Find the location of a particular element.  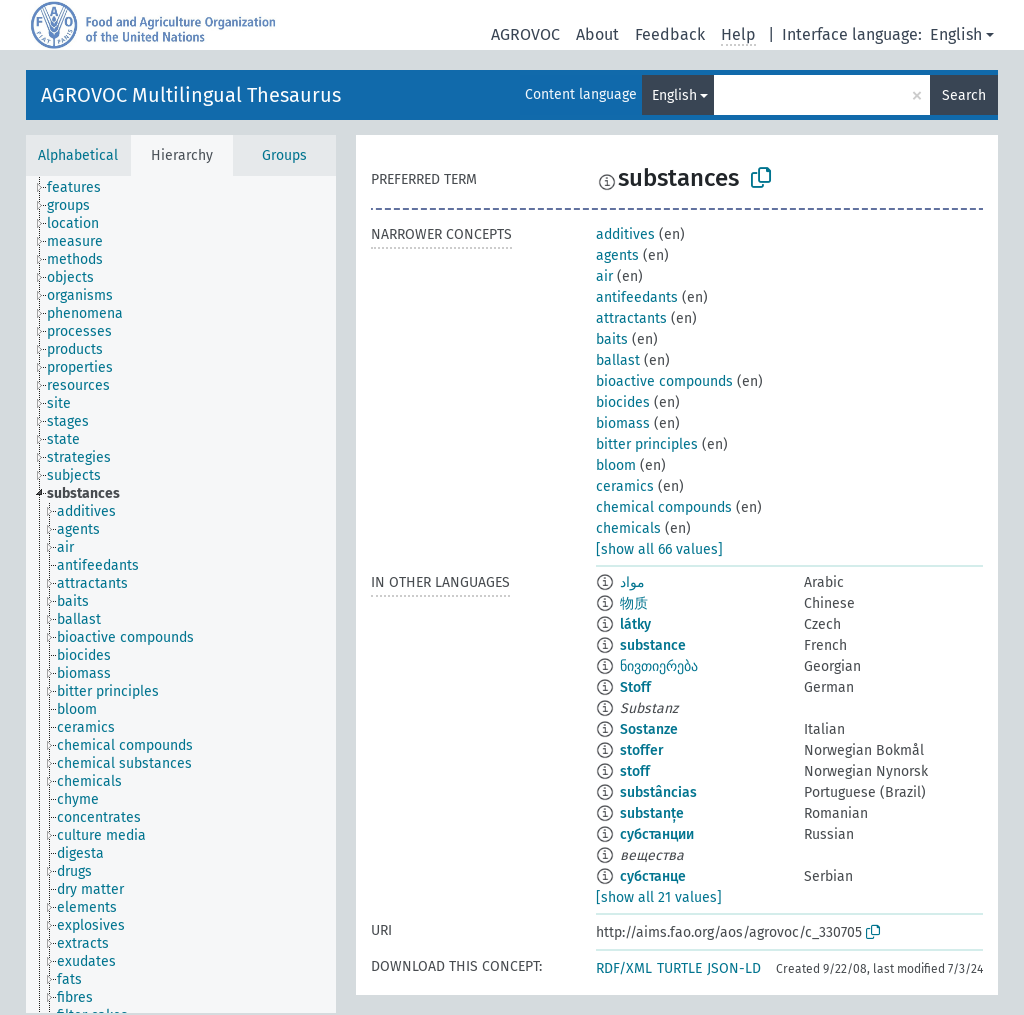

[tree] is located at coordinates (181, 594).